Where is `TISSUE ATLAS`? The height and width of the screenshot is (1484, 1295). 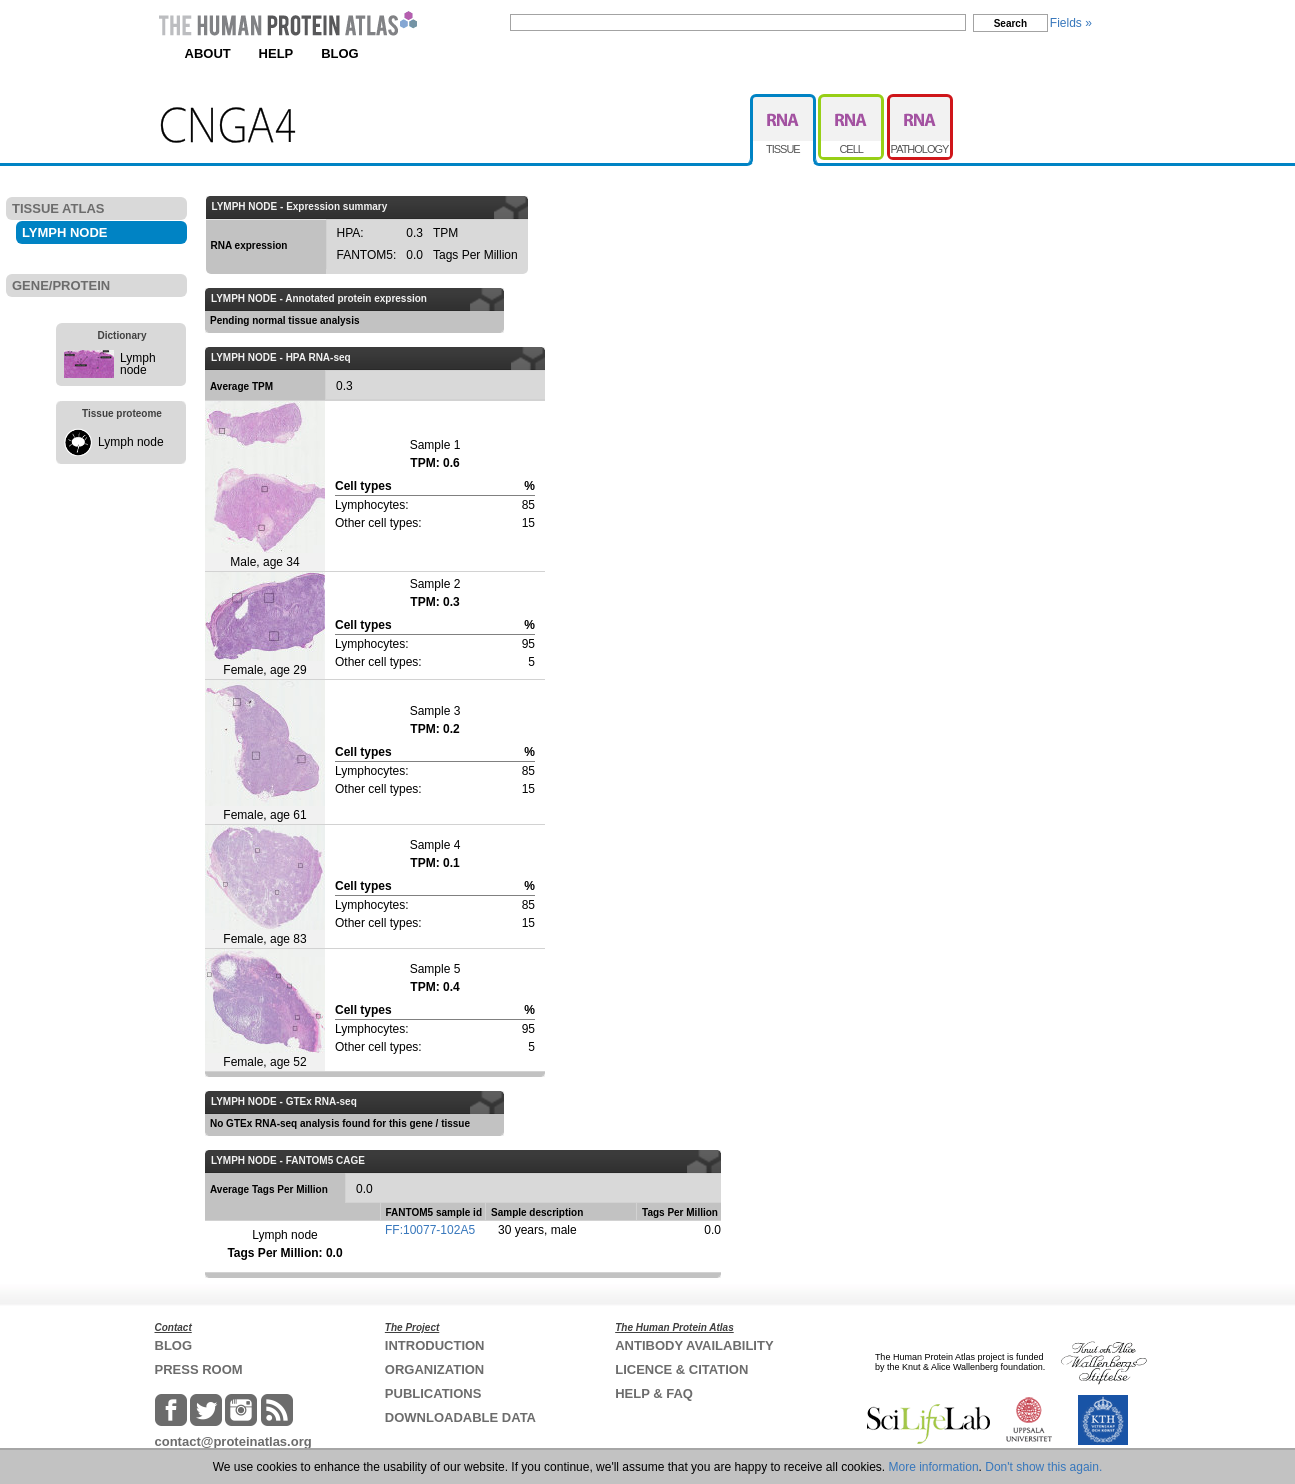 TISSUE ATLAS is located at coordinates (58, 208).